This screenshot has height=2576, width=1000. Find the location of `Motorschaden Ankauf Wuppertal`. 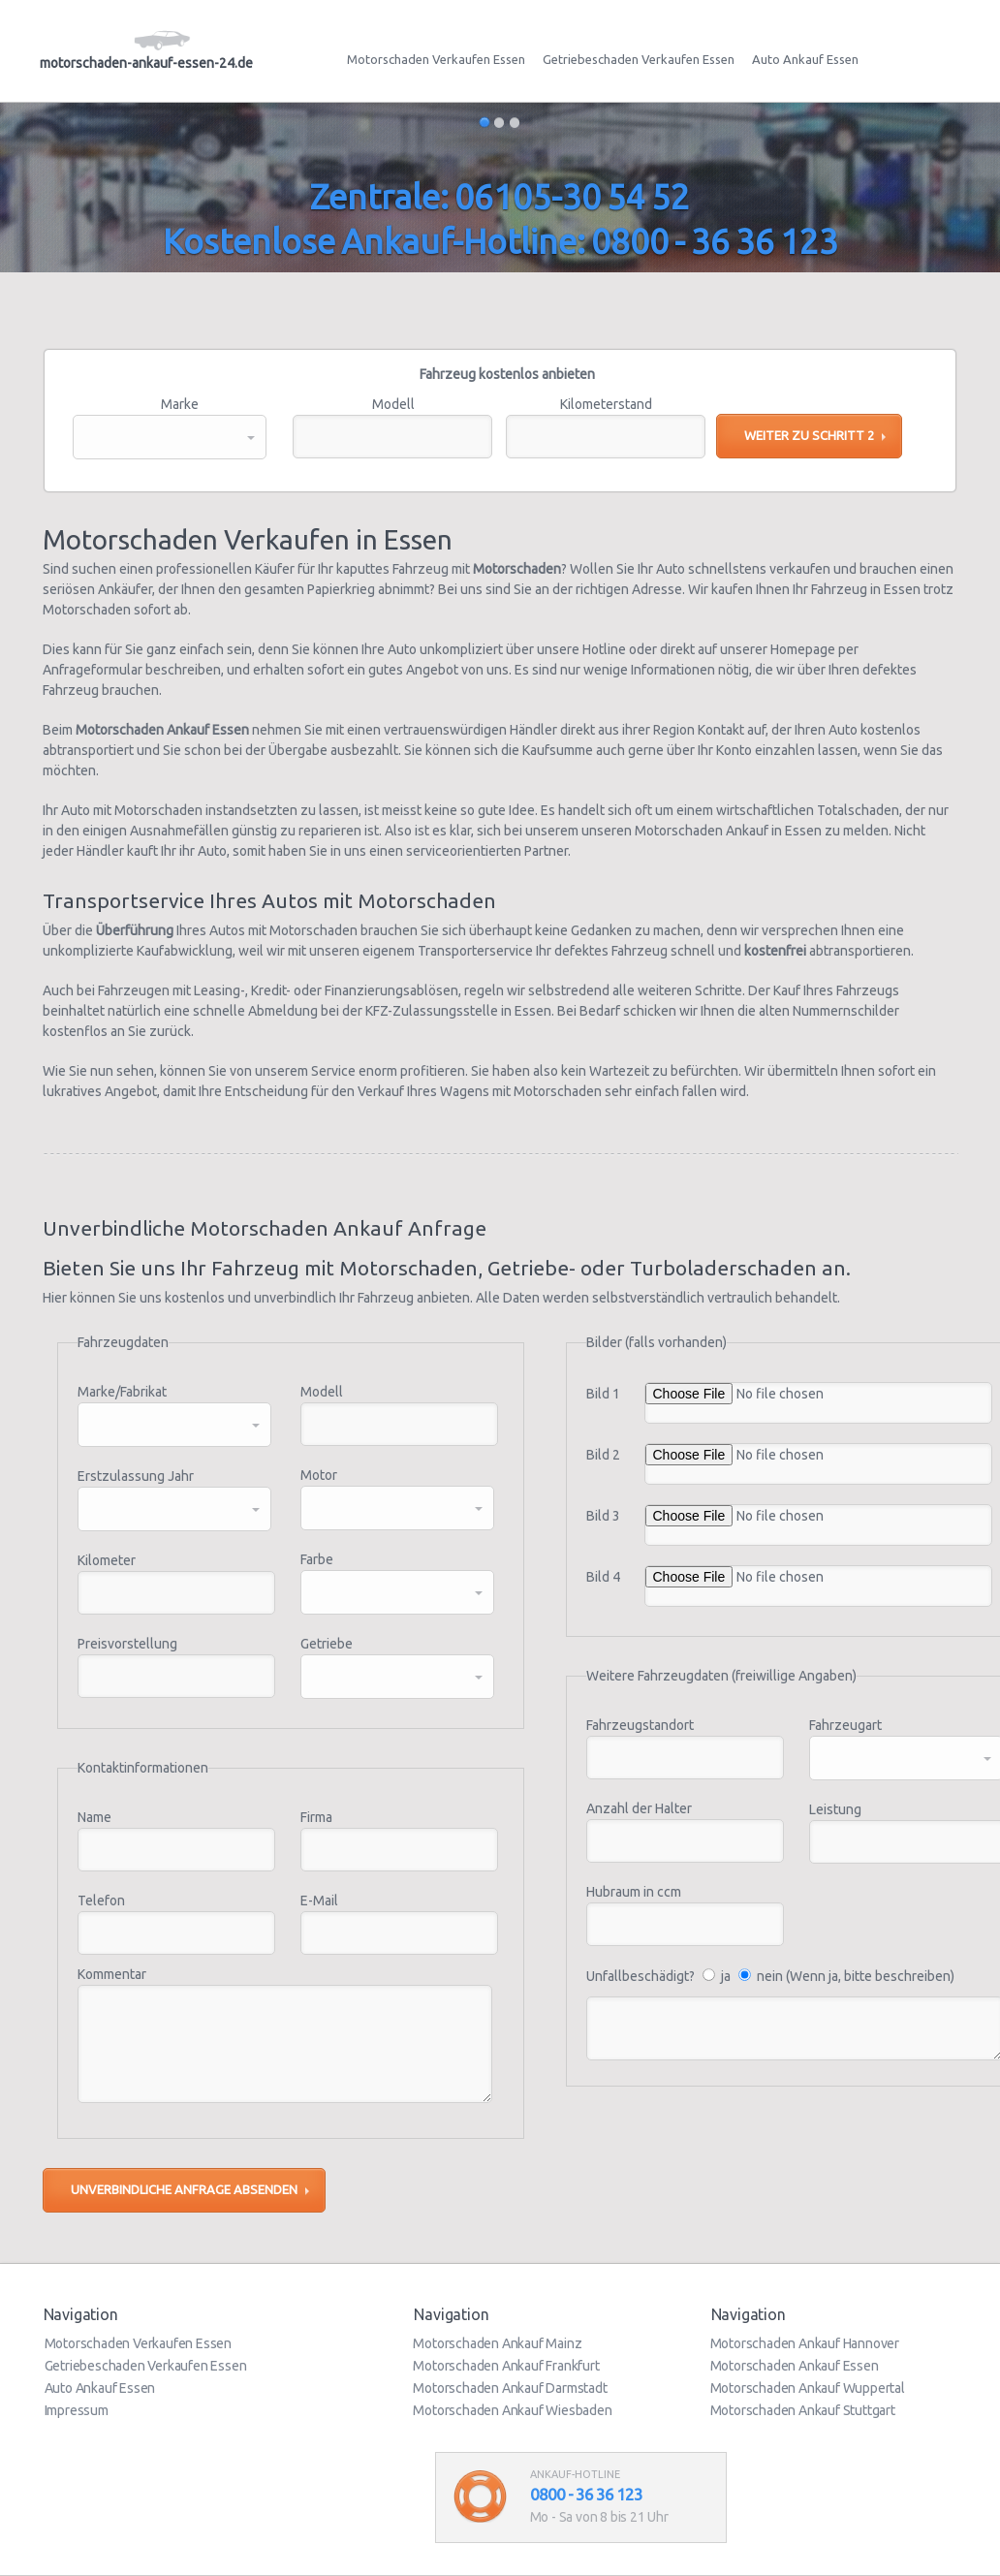

Motorschaden Ankauf Wuppertal is located at coordinates (807, 2388).